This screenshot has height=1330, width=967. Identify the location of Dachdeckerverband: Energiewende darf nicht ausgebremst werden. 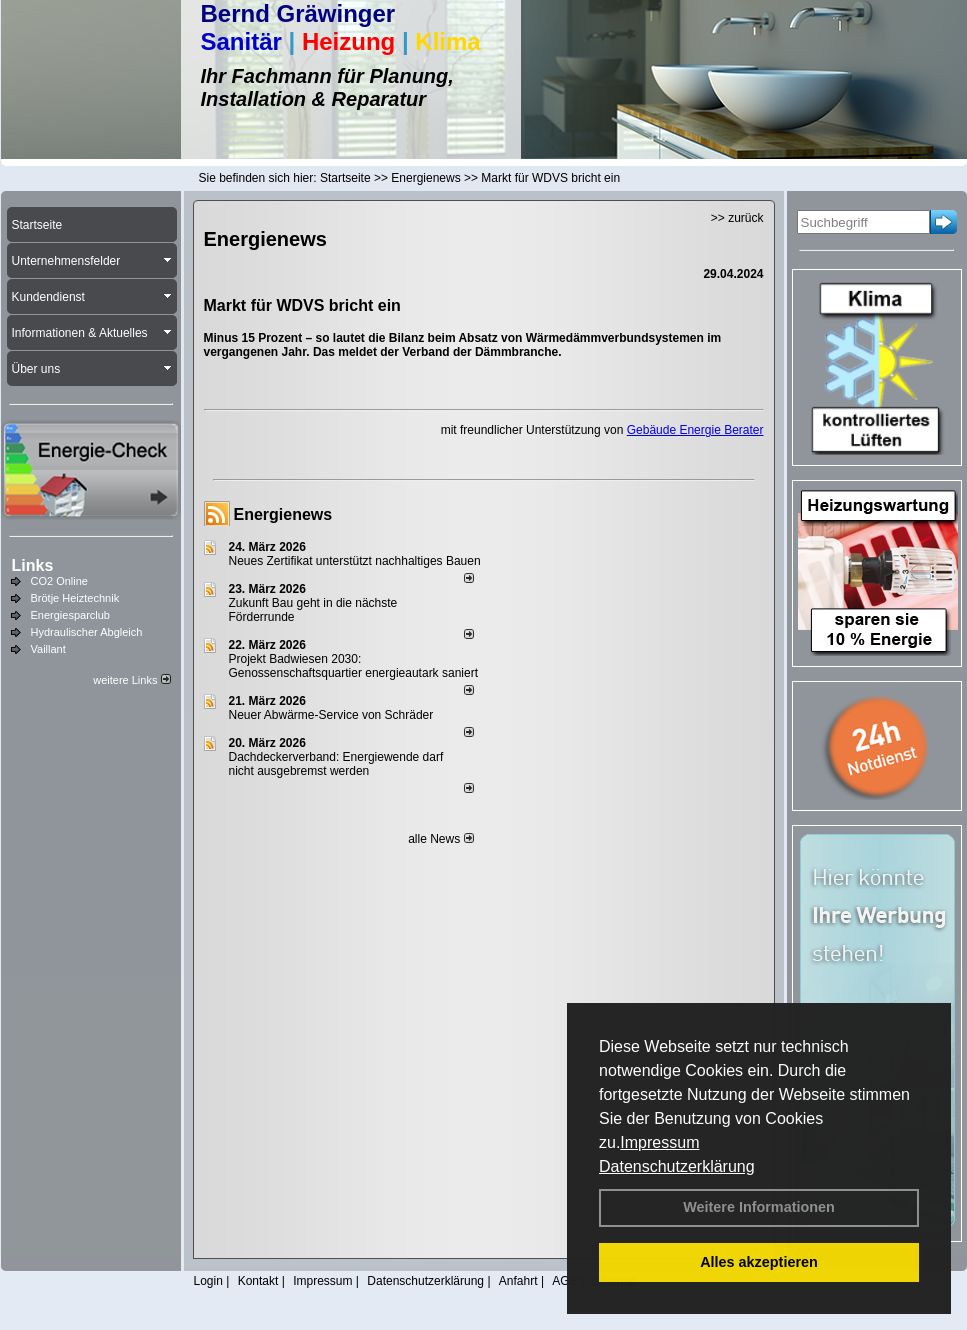
(336, 764).